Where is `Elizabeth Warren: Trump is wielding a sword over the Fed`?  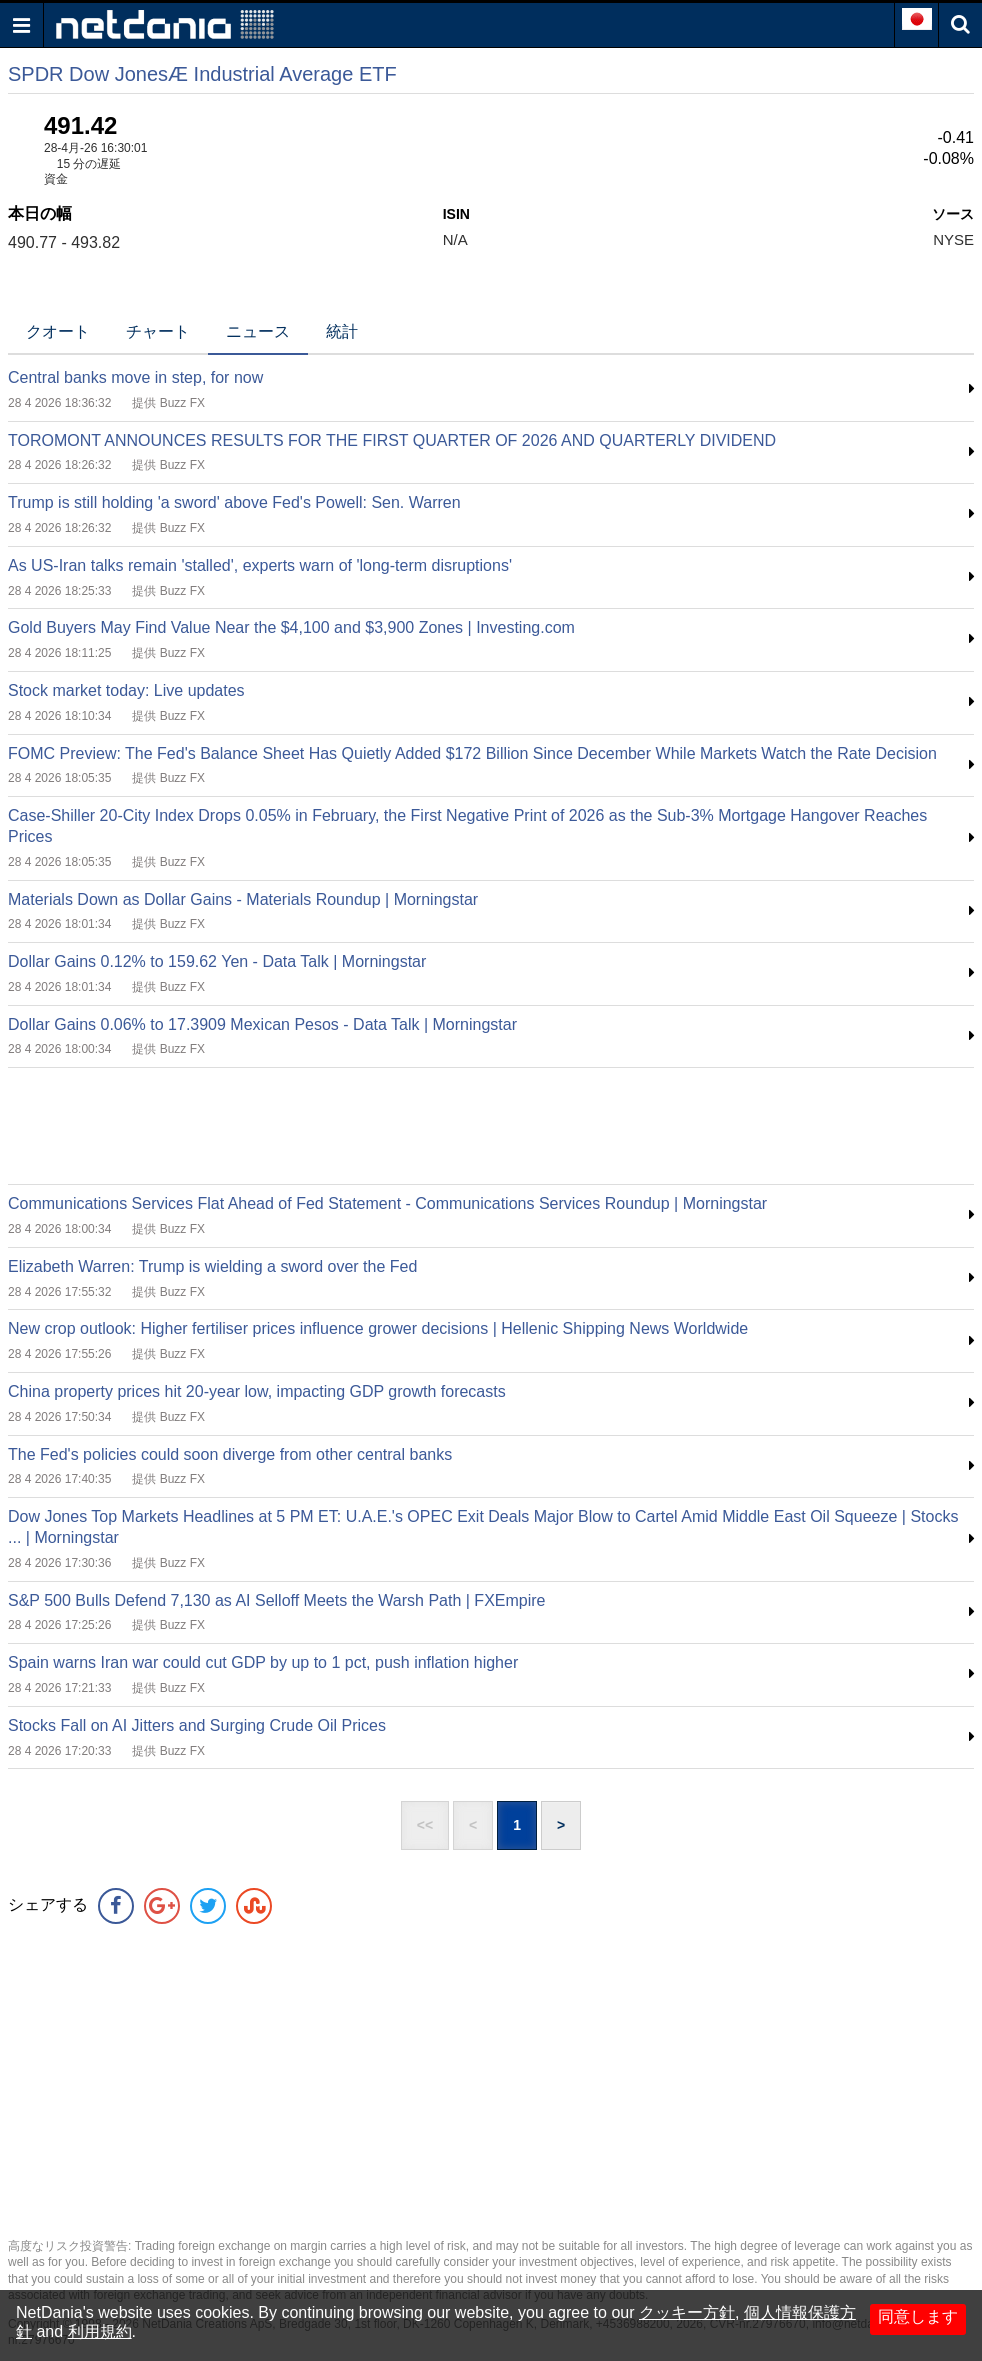
Elizabeth Warren: Trump is wielding a sword over the Fed is located at coordinates (212, 1266).